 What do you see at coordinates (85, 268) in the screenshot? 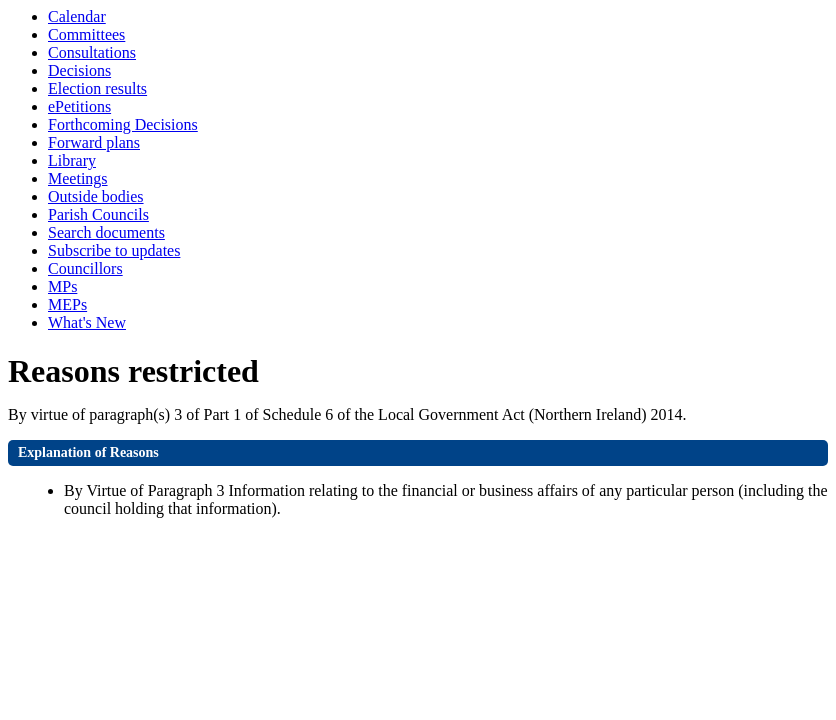
I see `Councillors` at bounding box center [85, 268].